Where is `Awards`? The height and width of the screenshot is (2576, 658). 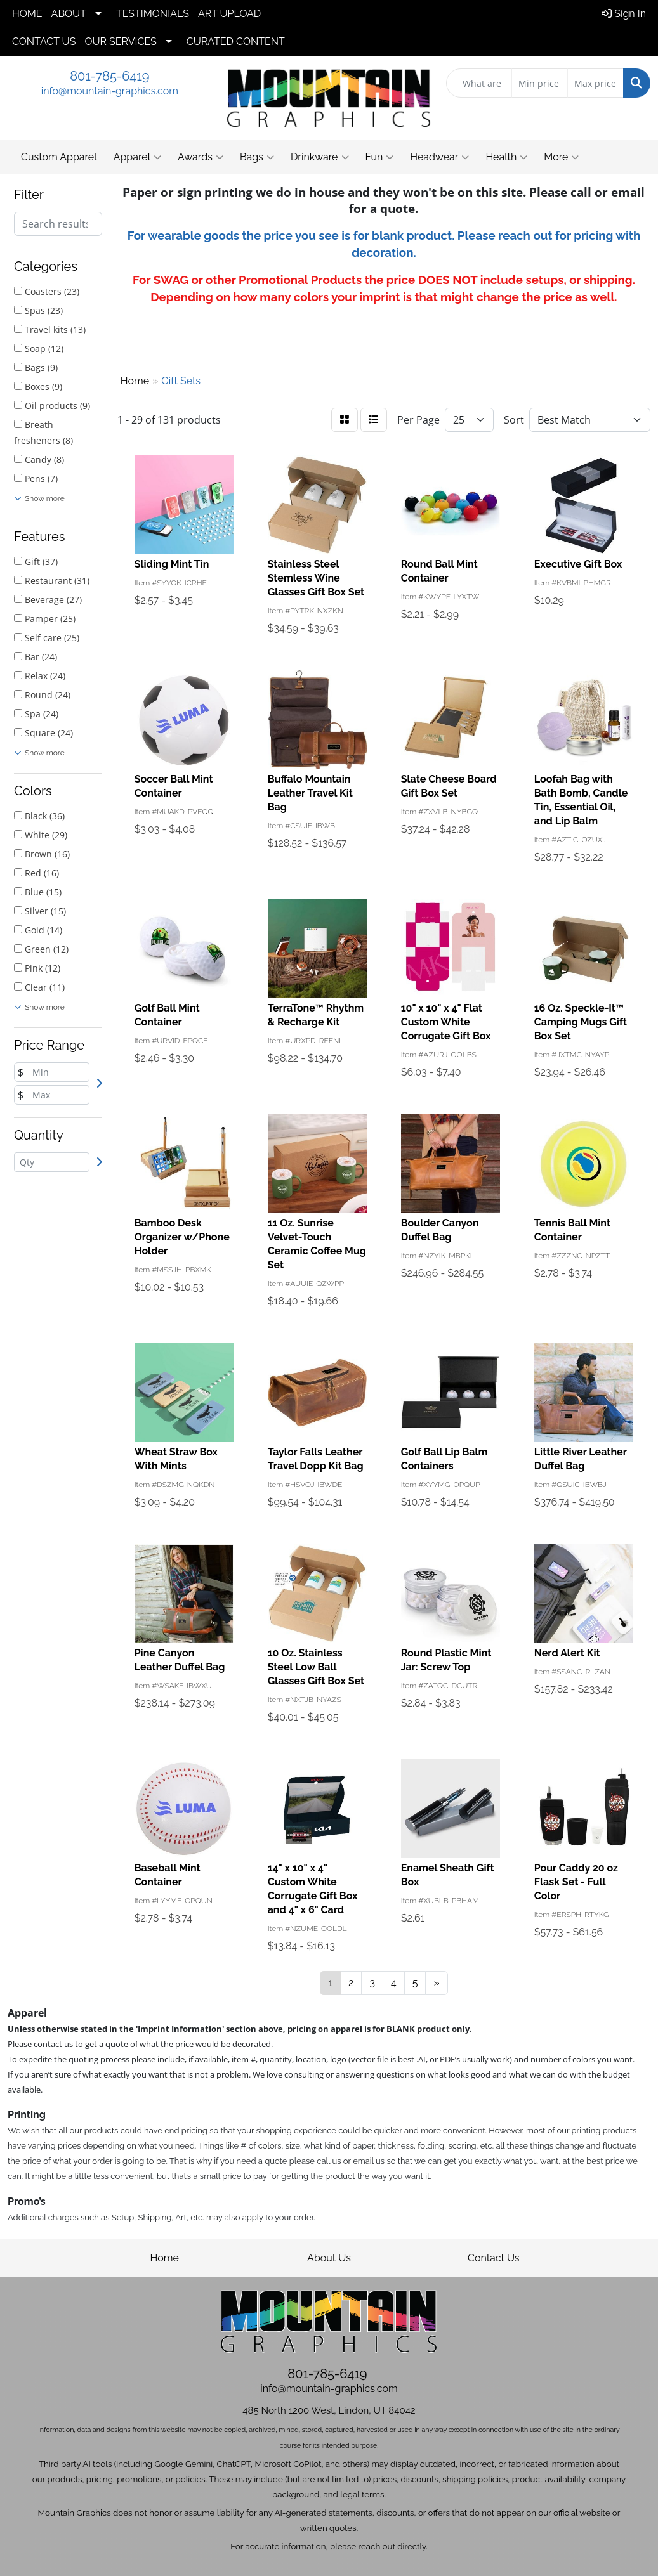
Awards is located at coordinates (200, 157).